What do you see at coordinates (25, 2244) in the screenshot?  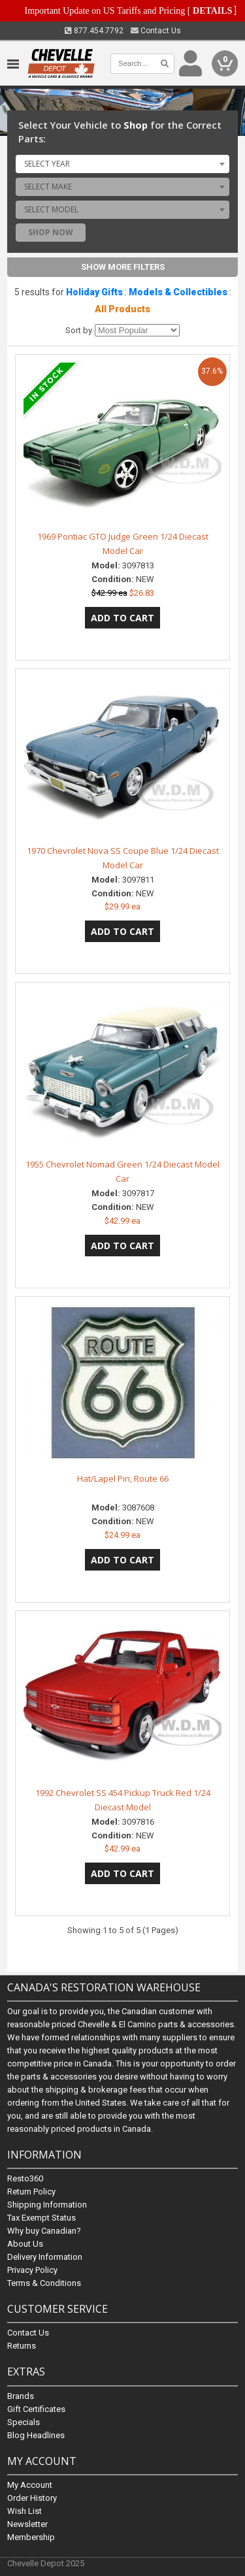 I see `About Us` at bounding box center [25, 2244].